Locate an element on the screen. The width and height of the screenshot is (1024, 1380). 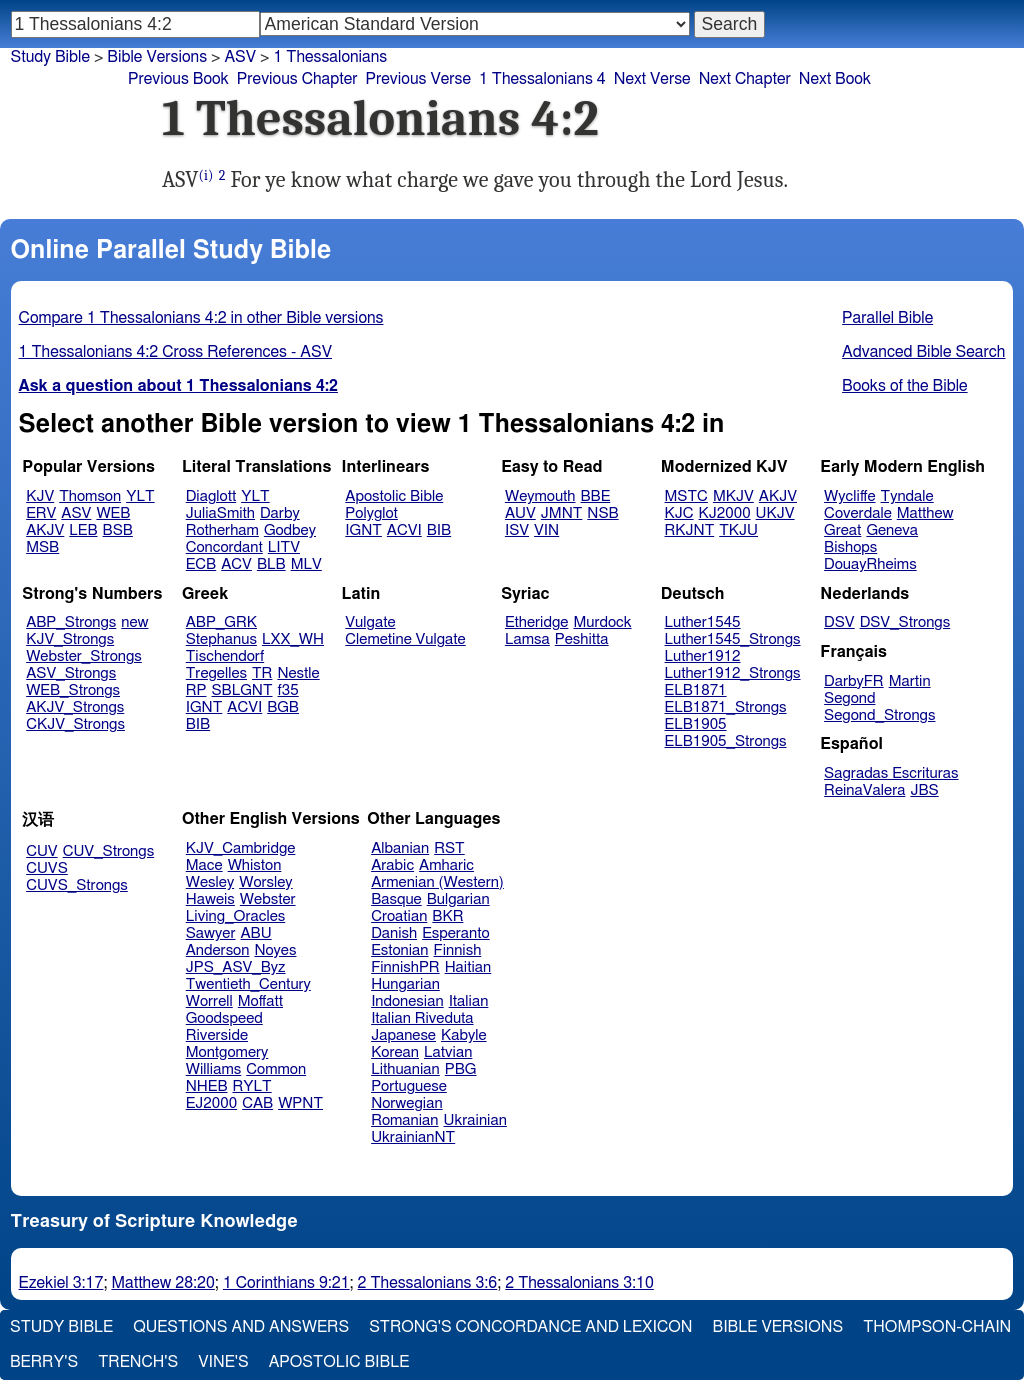
RYLT is located at coordinates (251, 1086).